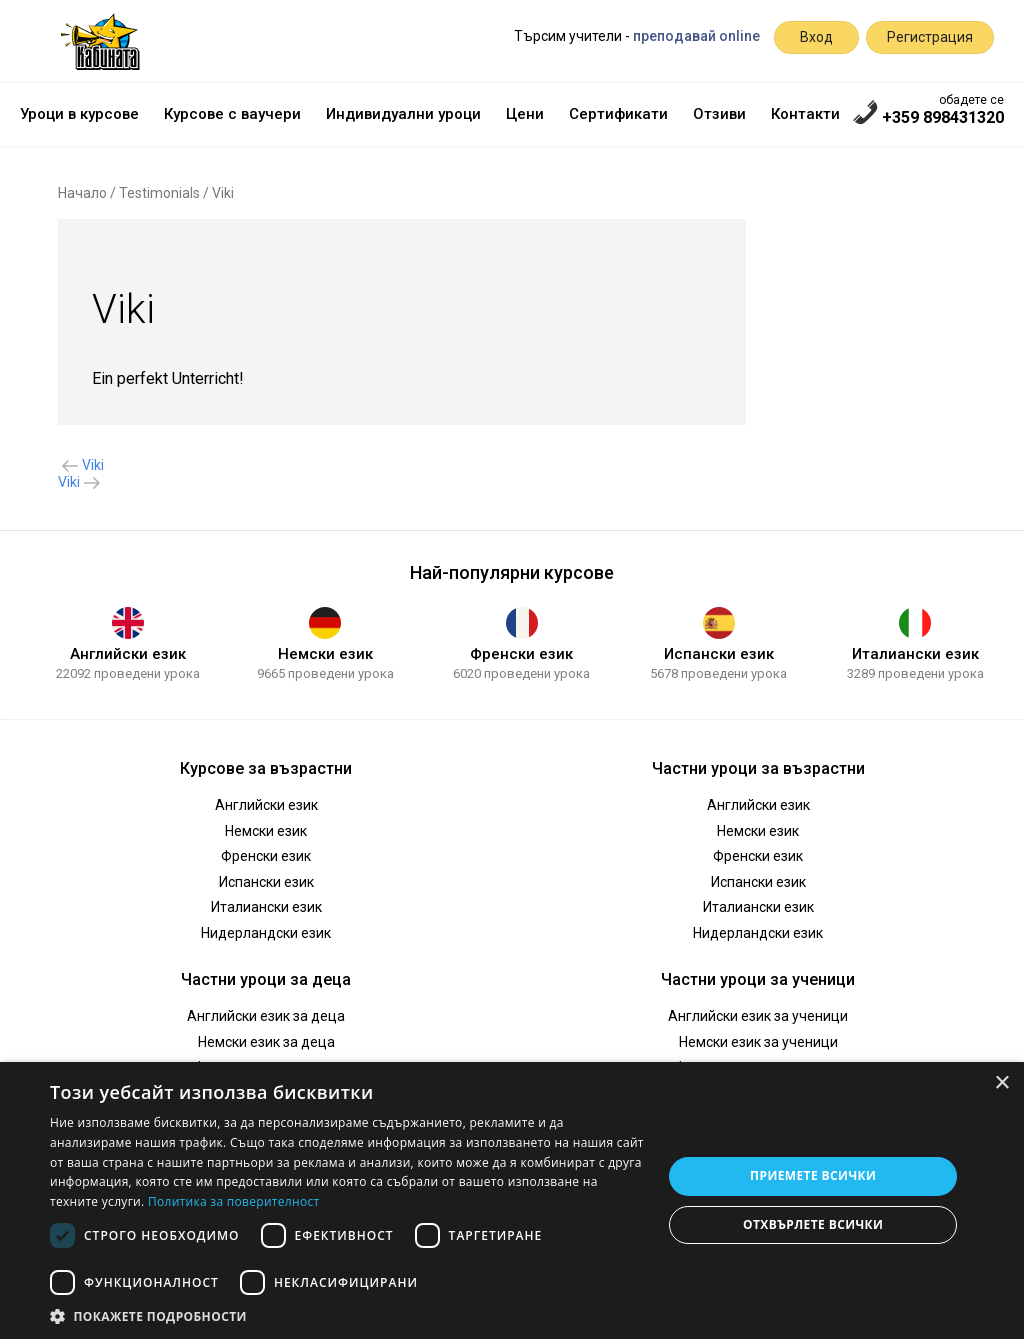 This screenshot has width=1024, height=1339. What do you see at coordinates (719, 114) in the screenshot?
I see `Отзиви` at bounding box center [719, 114].